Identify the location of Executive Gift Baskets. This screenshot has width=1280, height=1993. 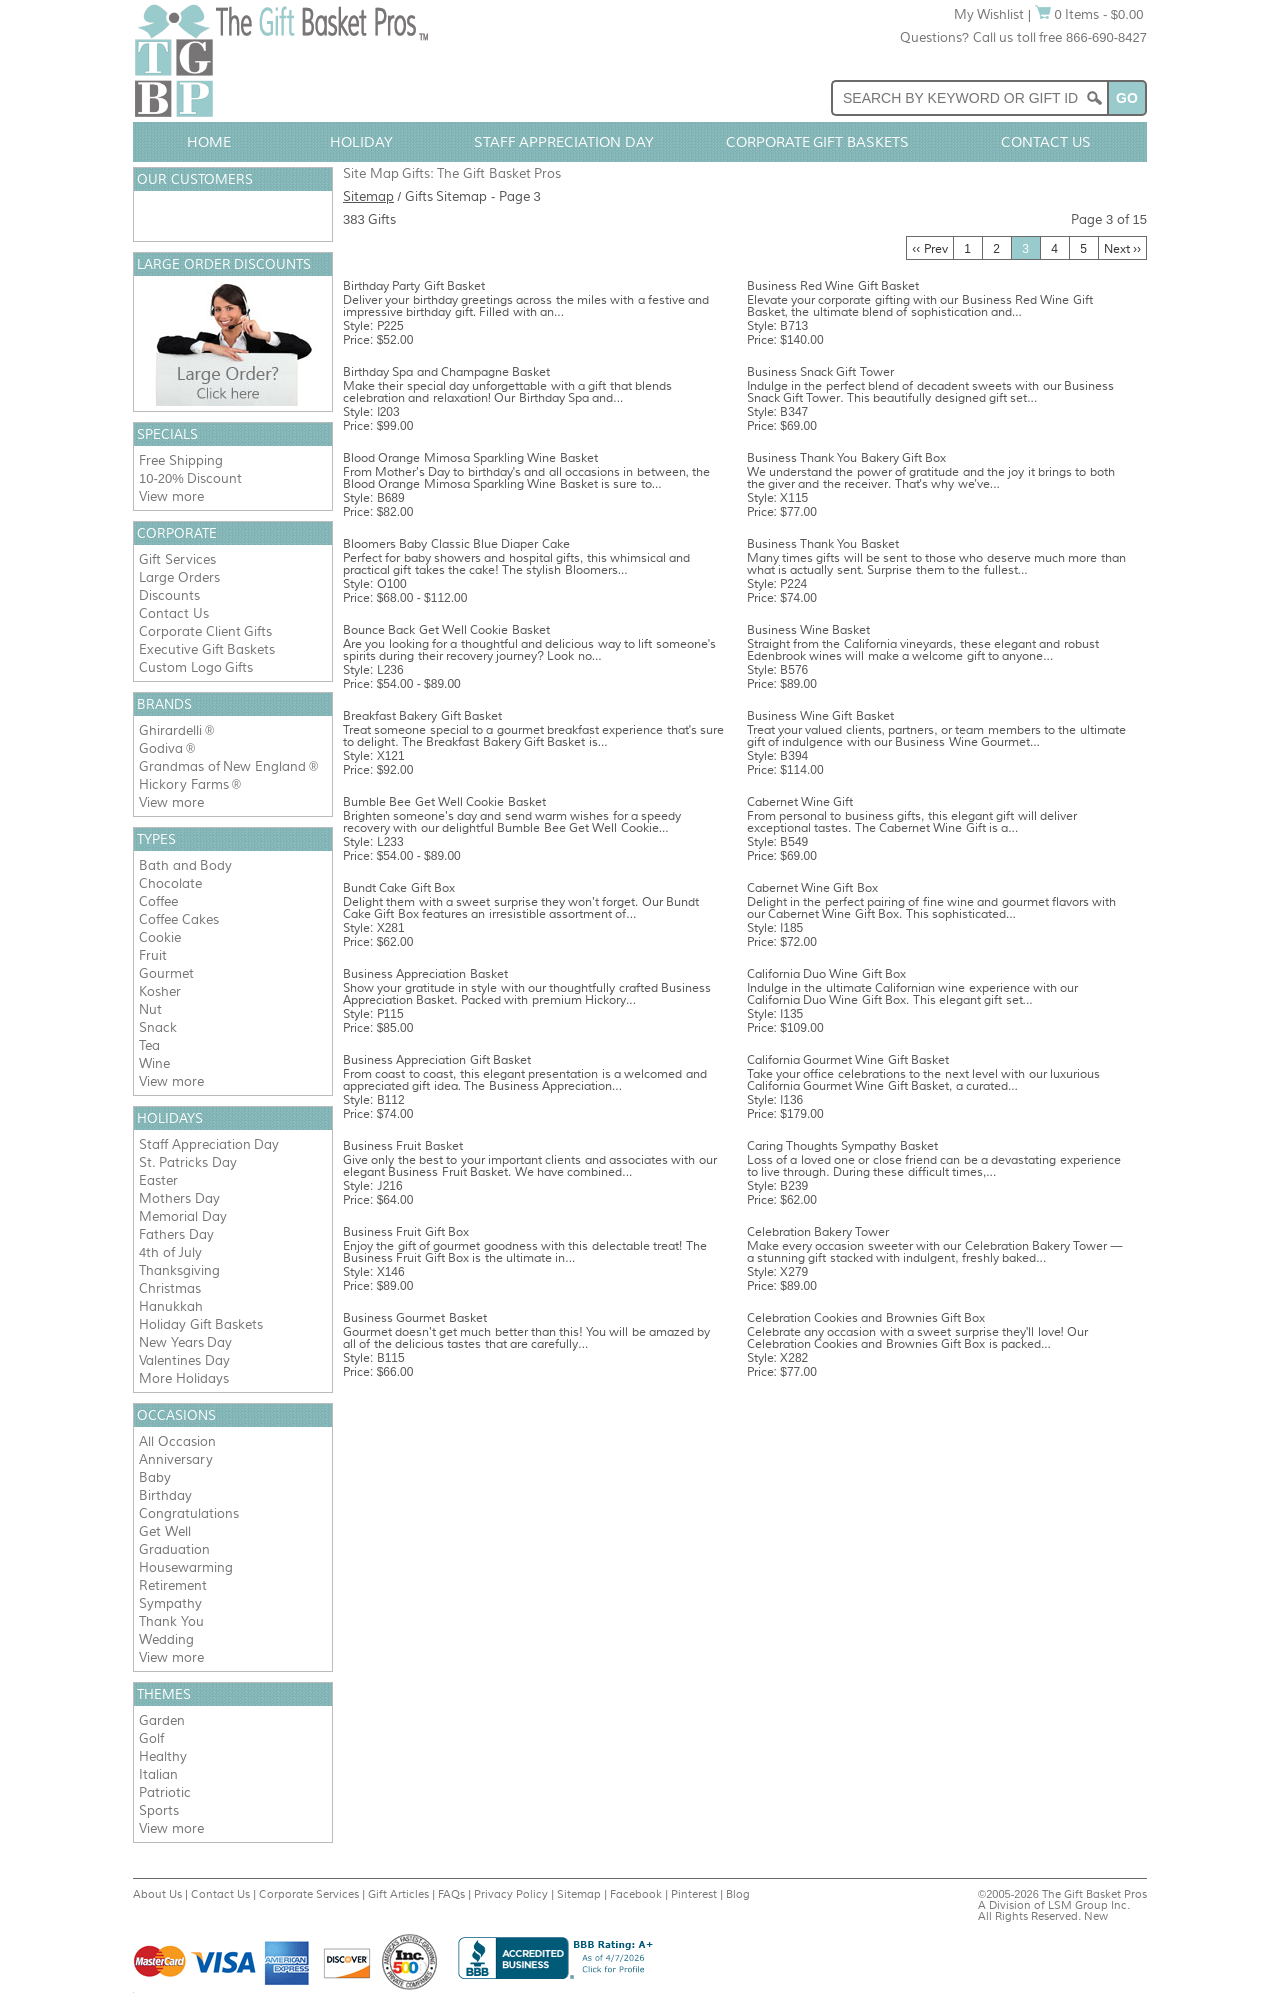
(207, 649).